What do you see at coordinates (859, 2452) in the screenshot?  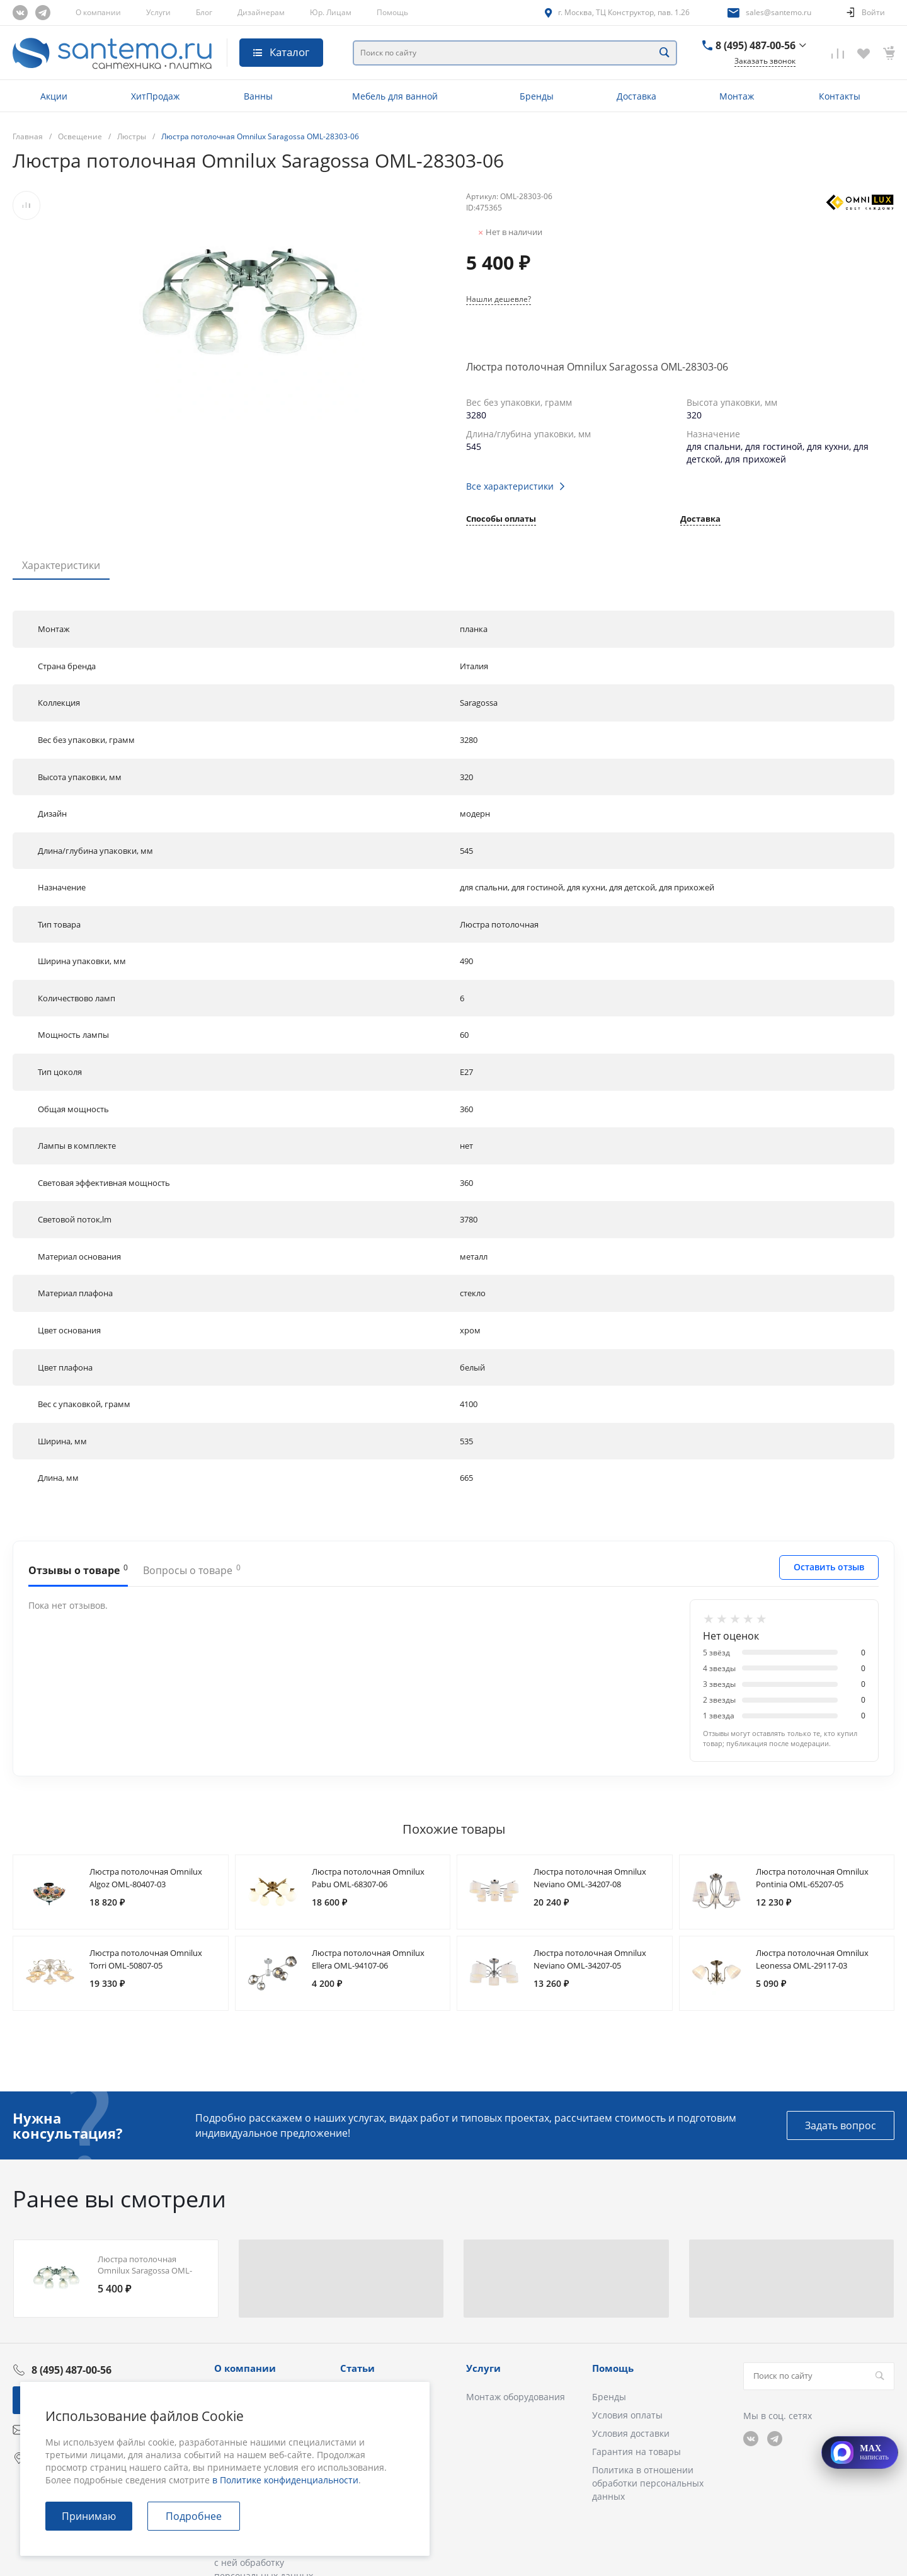 I see `[Открыть MAX]` at bounding box center [859, 2452].